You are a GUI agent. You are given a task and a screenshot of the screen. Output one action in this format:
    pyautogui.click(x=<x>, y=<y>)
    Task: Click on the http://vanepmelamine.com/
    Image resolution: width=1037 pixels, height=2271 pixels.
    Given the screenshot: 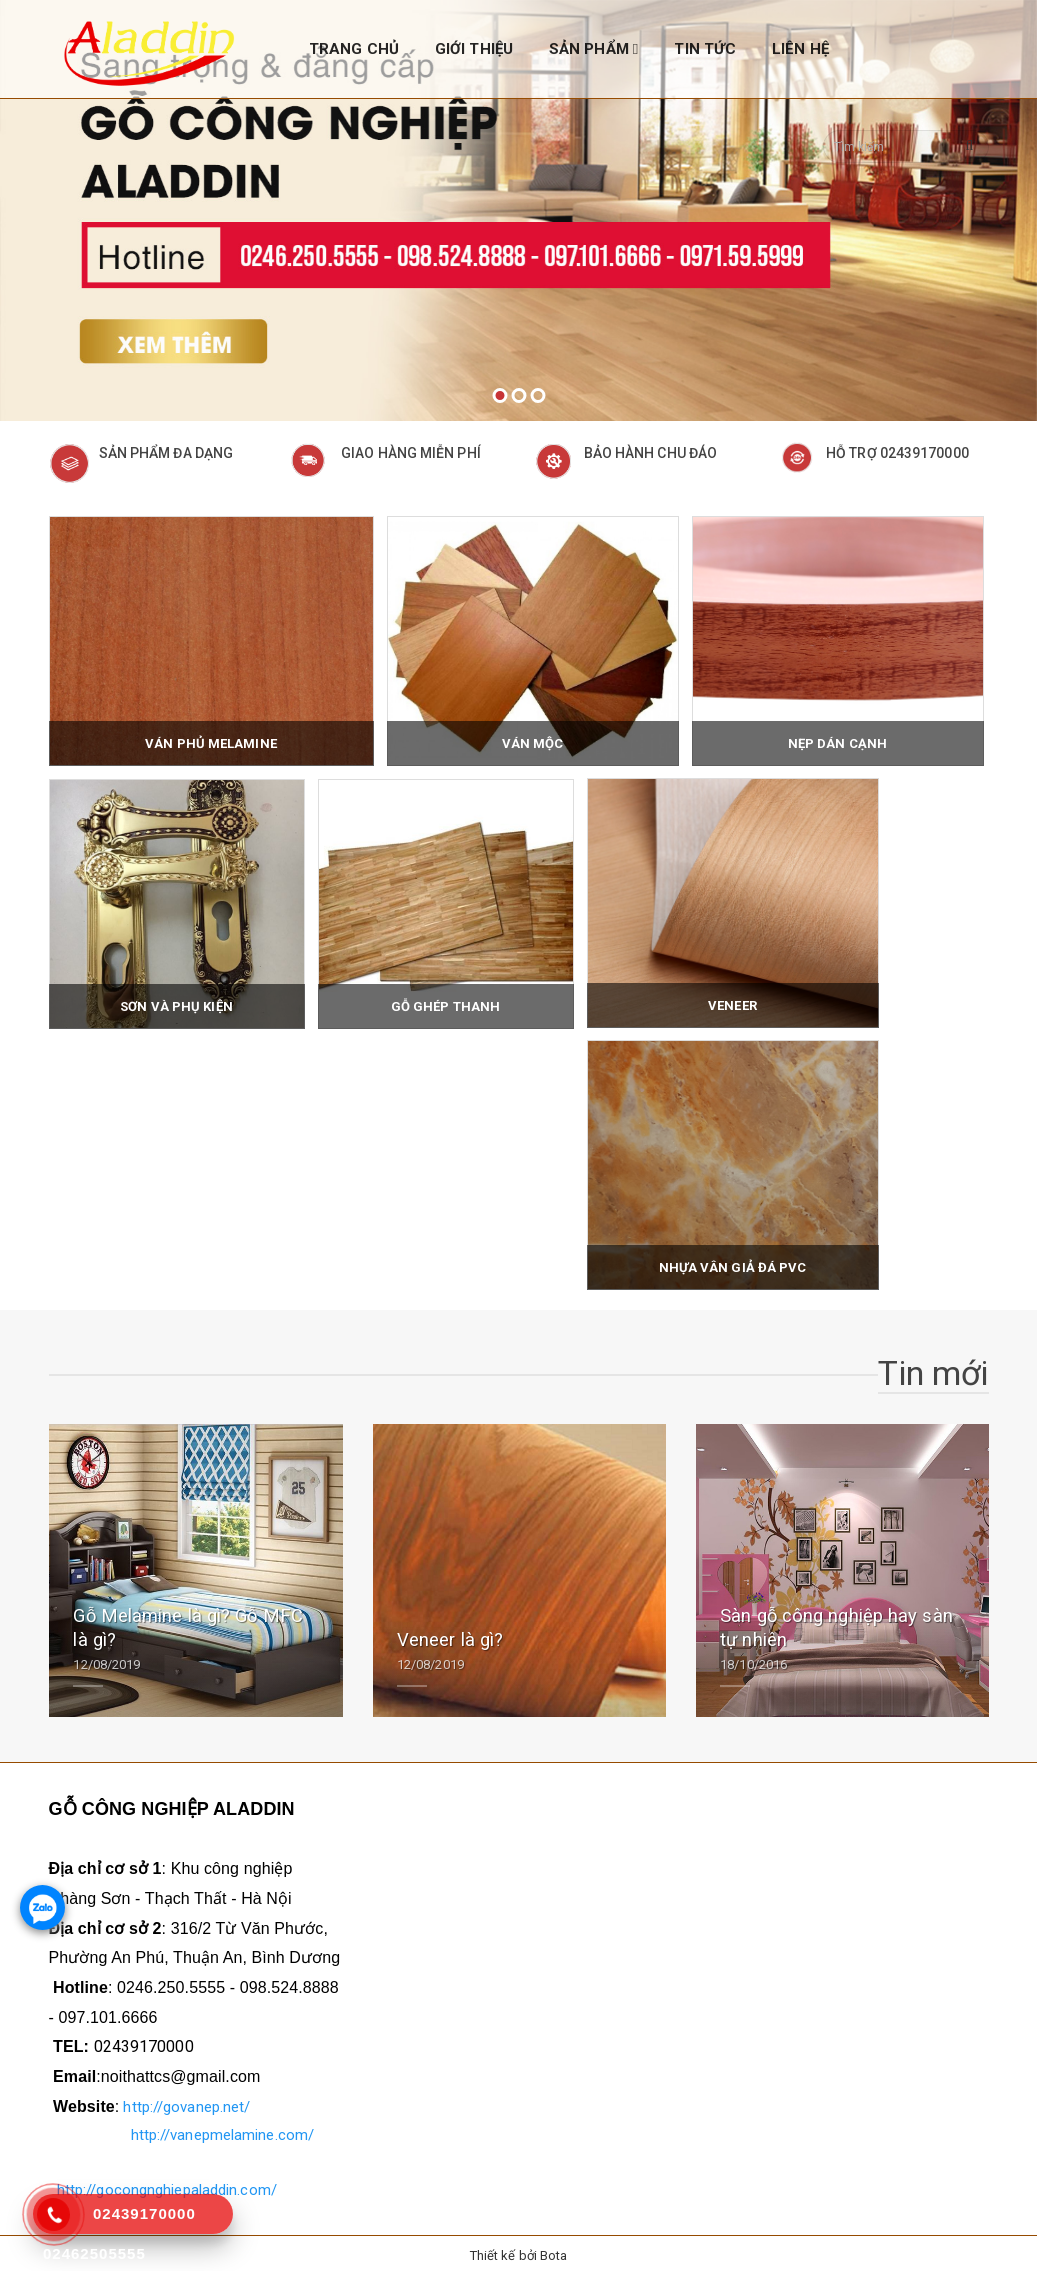 What is the action you would take?
    pyautogui.click(x=223, y=2130)
    